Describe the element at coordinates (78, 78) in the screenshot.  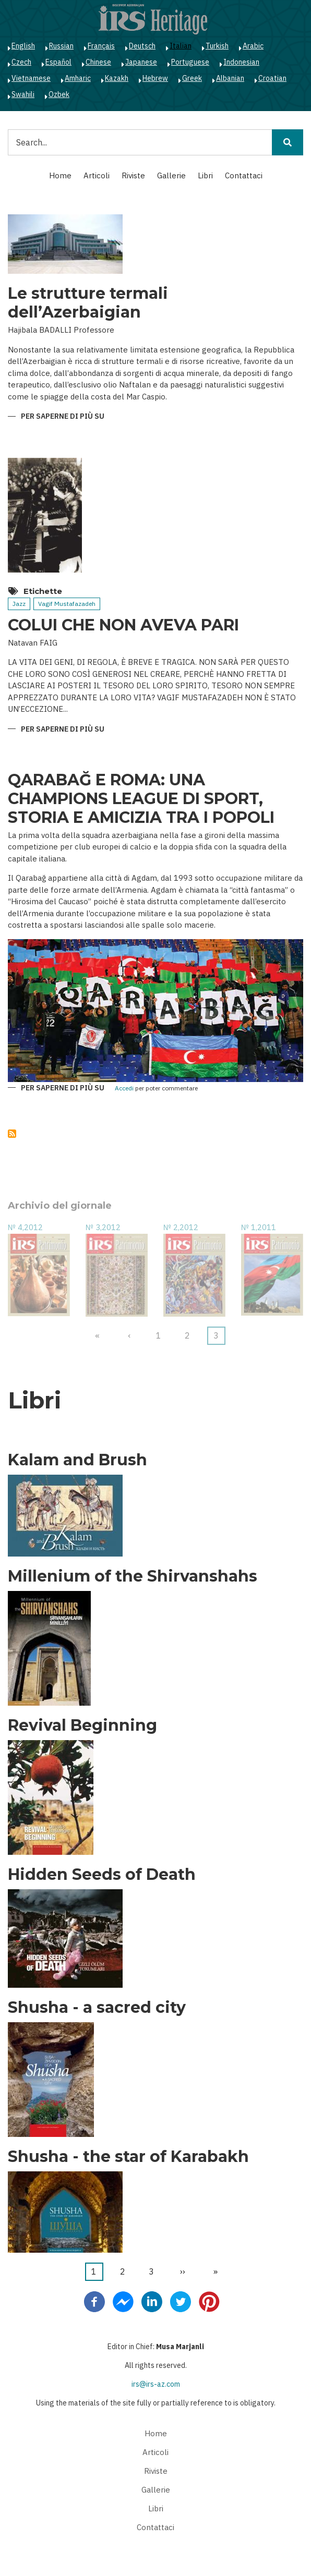
I see `Amharic` at that location.